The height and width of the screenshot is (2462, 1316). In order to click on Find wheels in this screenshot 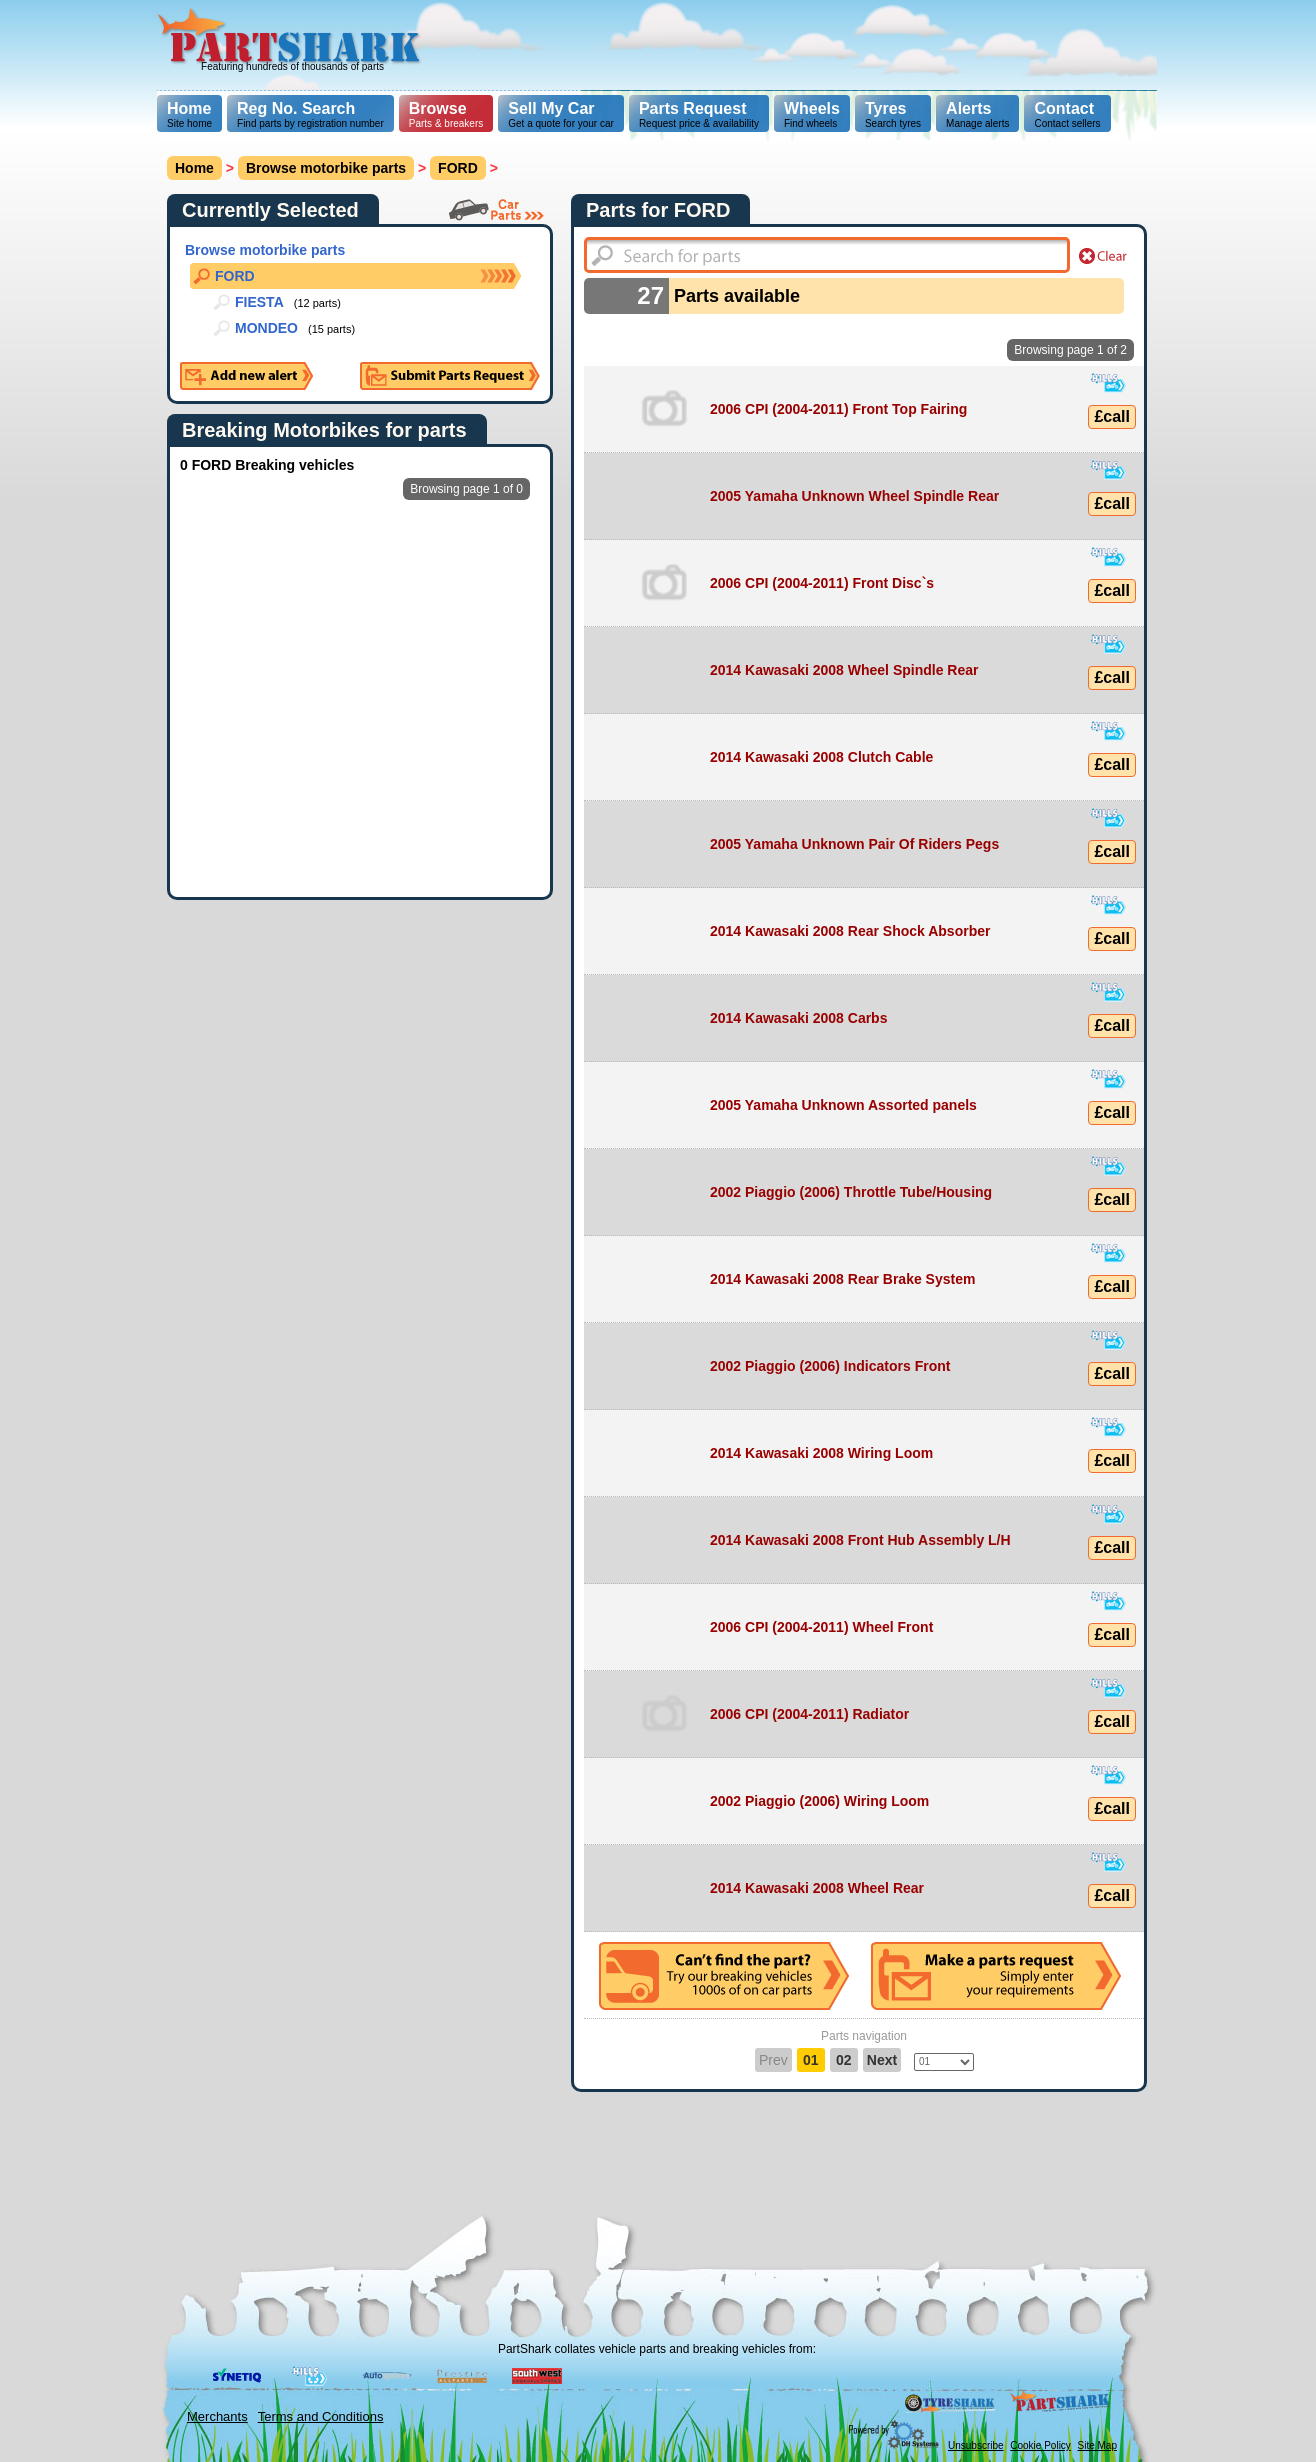, I will do `click(812, 114)`.